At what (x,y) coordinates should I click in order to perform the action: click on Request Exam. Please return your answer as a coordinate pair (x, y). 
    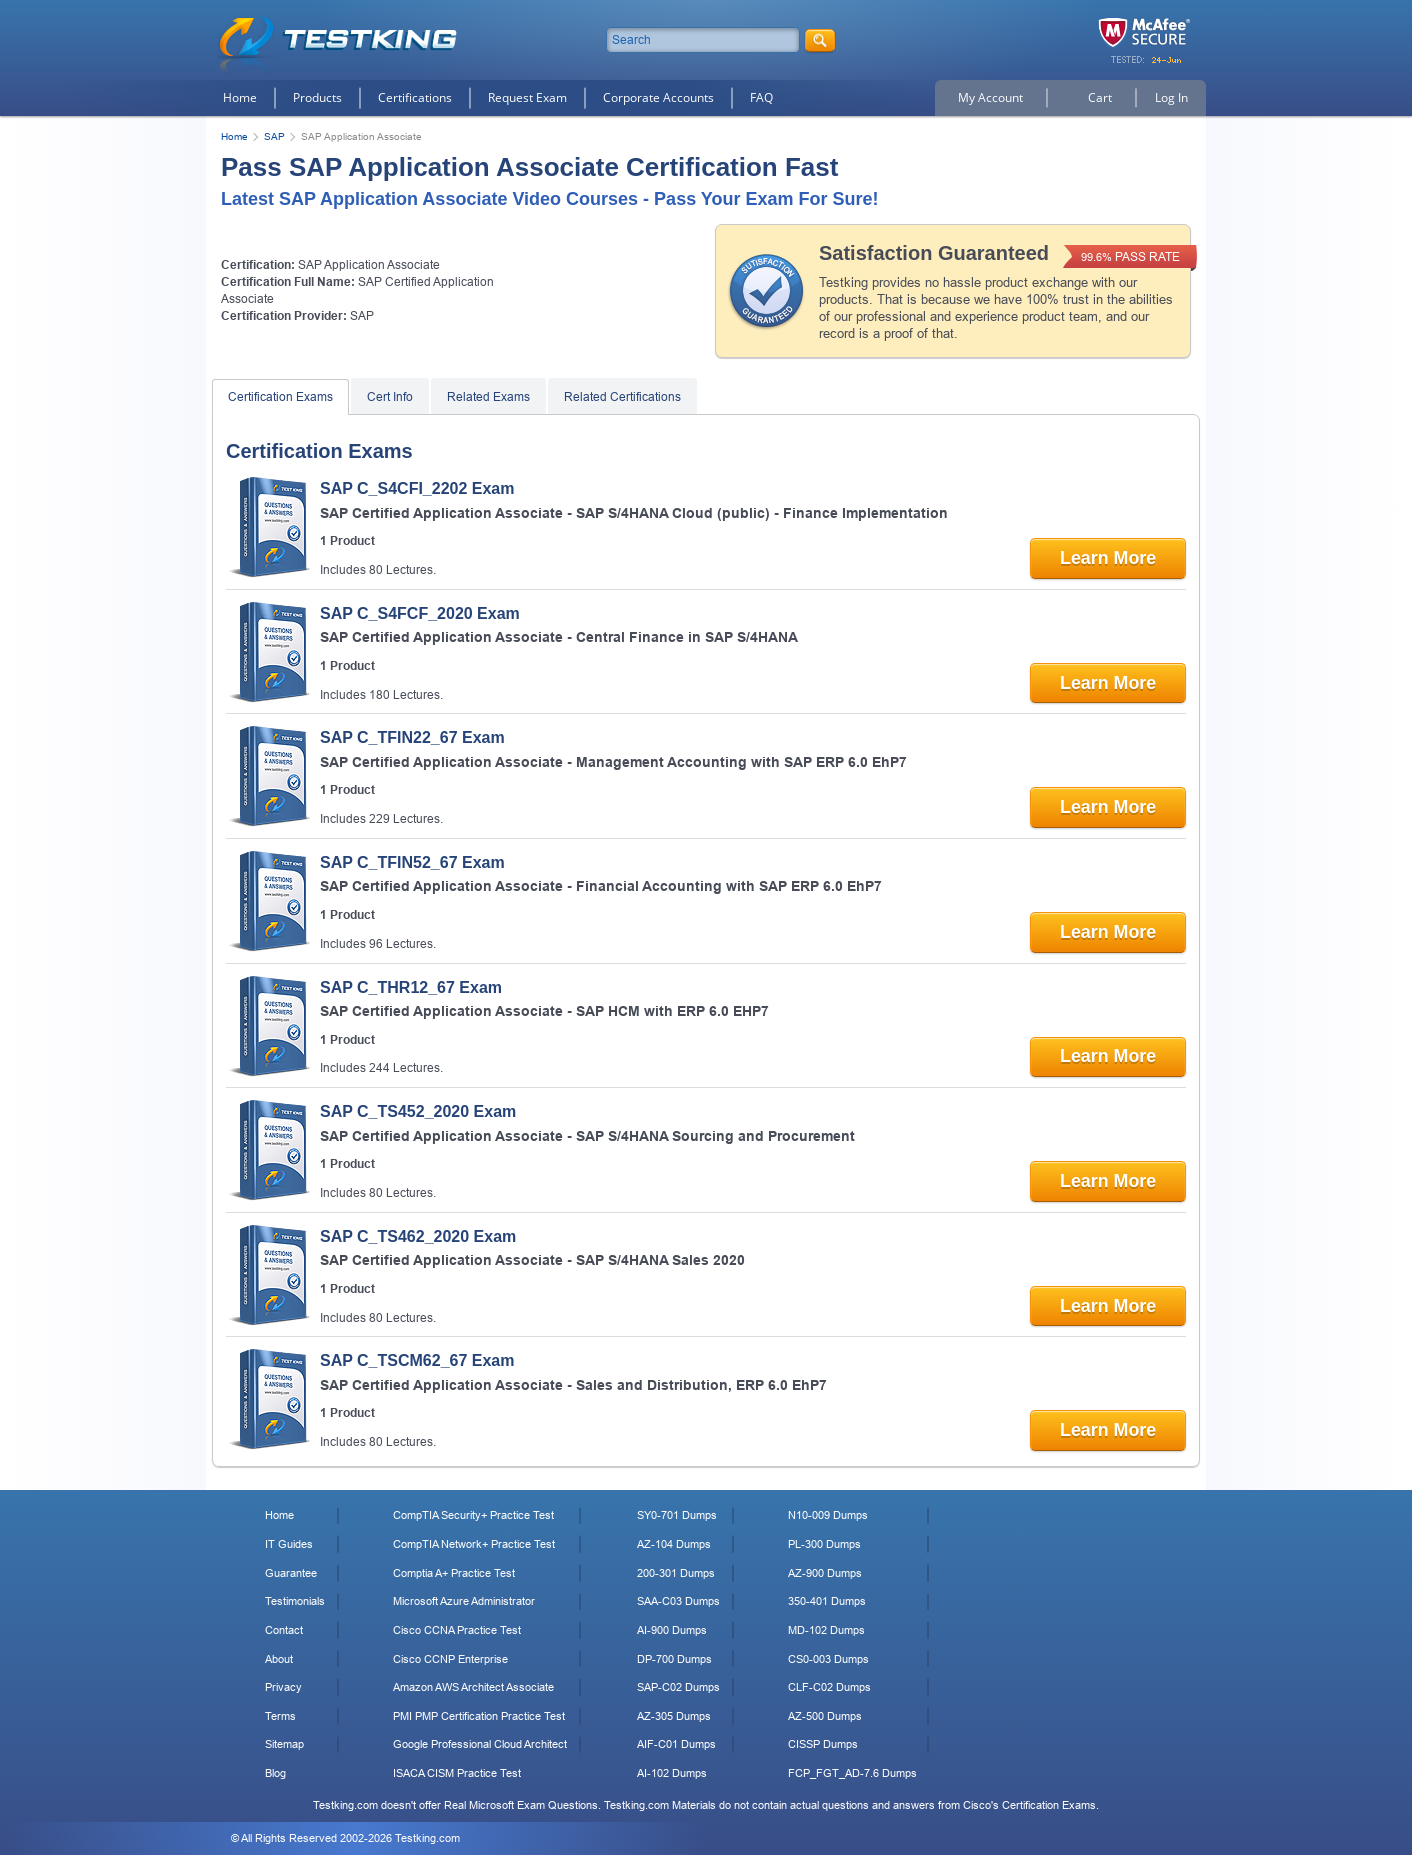
    Looking at the image, I should click on (527, 97).